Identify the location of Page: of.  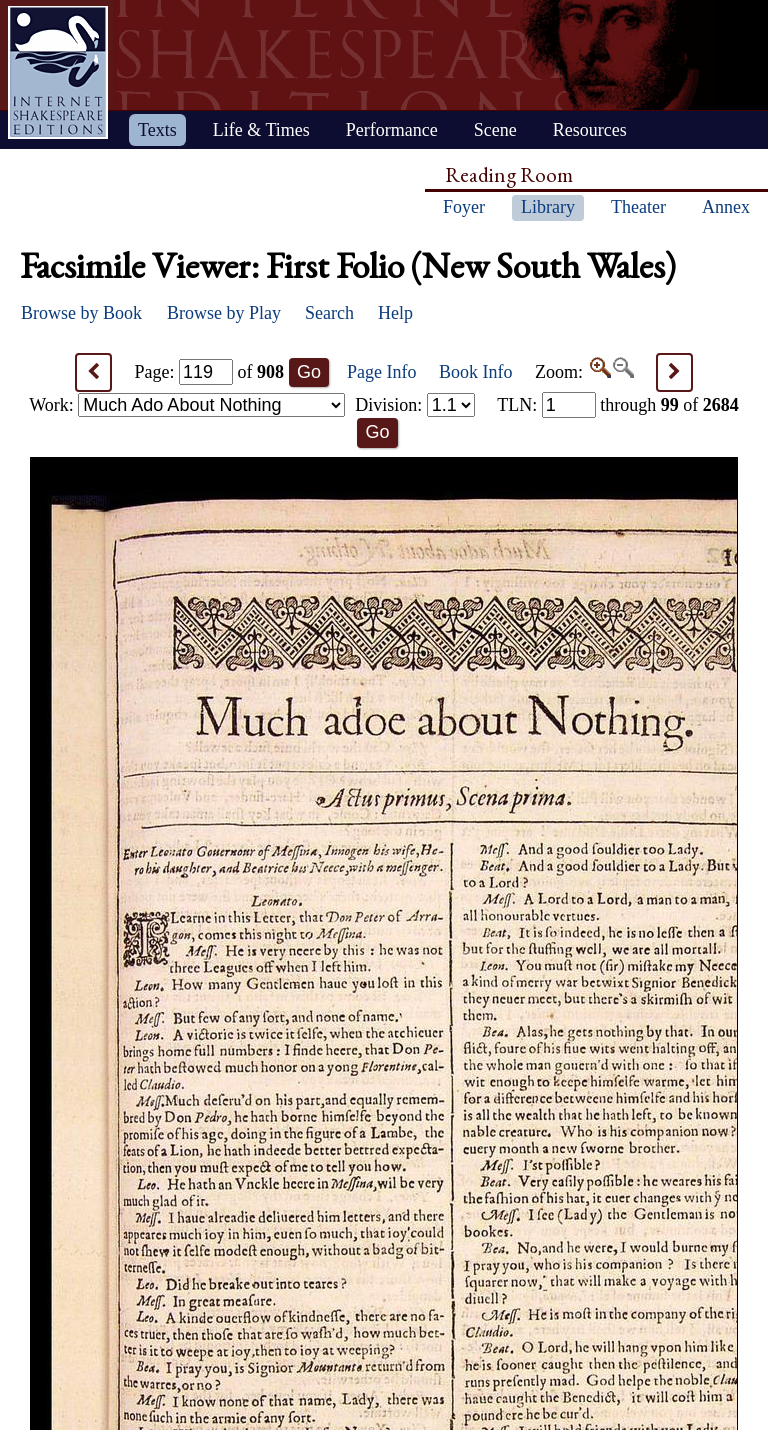
(210, 372).